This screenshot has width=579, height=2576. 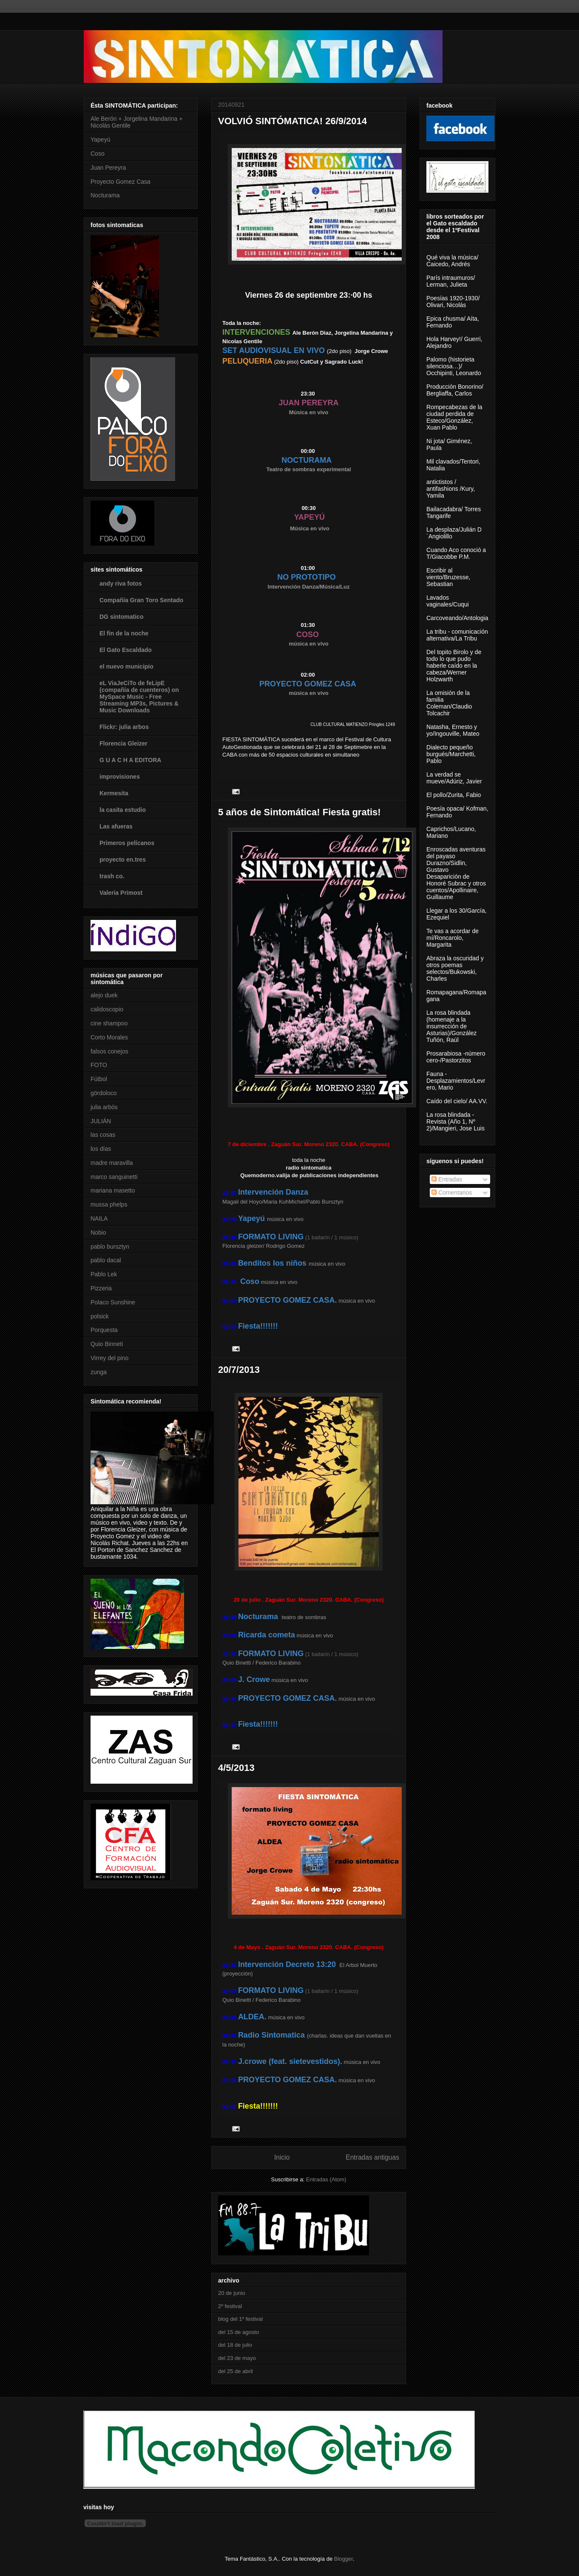 I want to click on improvisiones, so click(x=119, y=776).